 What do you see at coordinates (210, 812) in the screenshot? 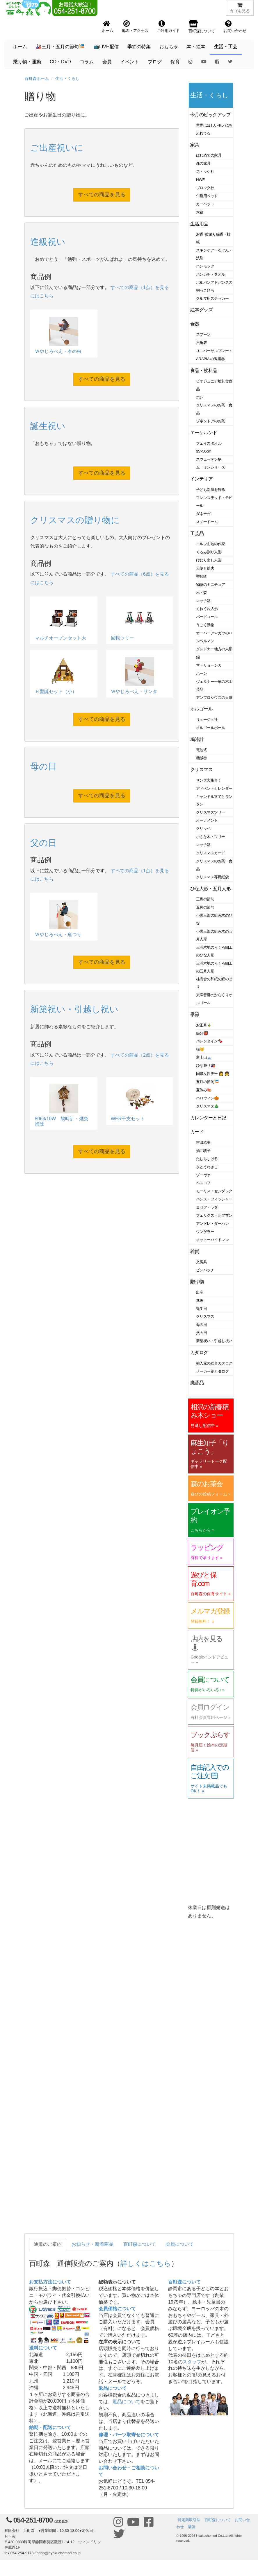
I see `クリスマスツリー` at bounding box center [210, 812].